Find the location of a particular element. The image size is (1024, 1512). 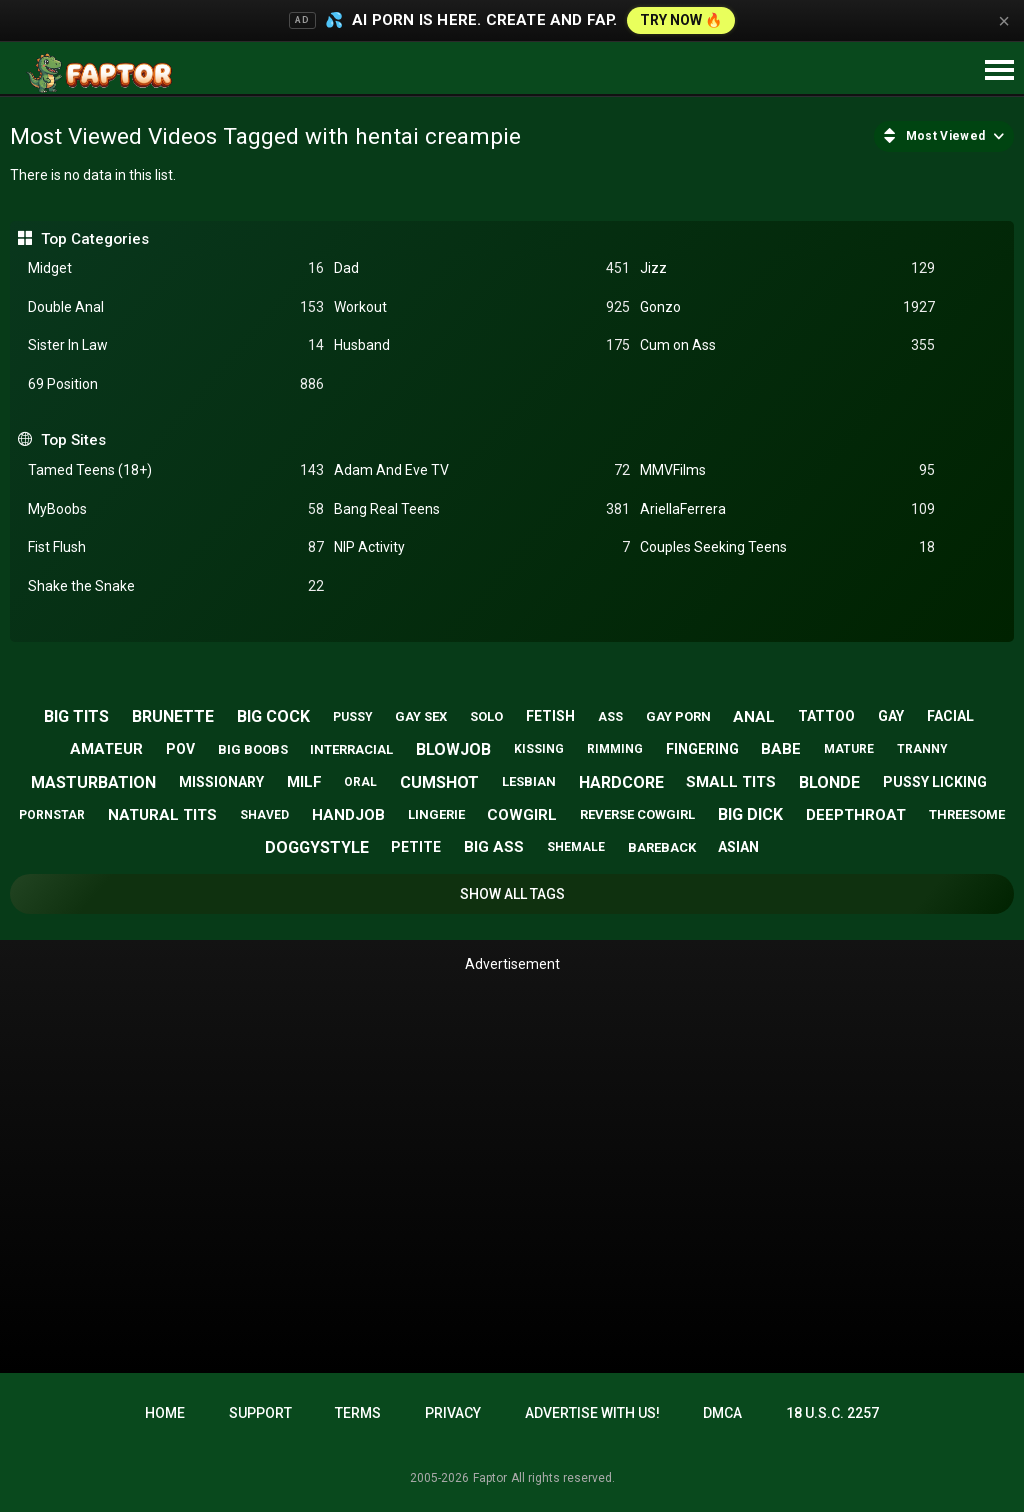

18 U.S.C. 2257 is located at coordinates (832, 1413).